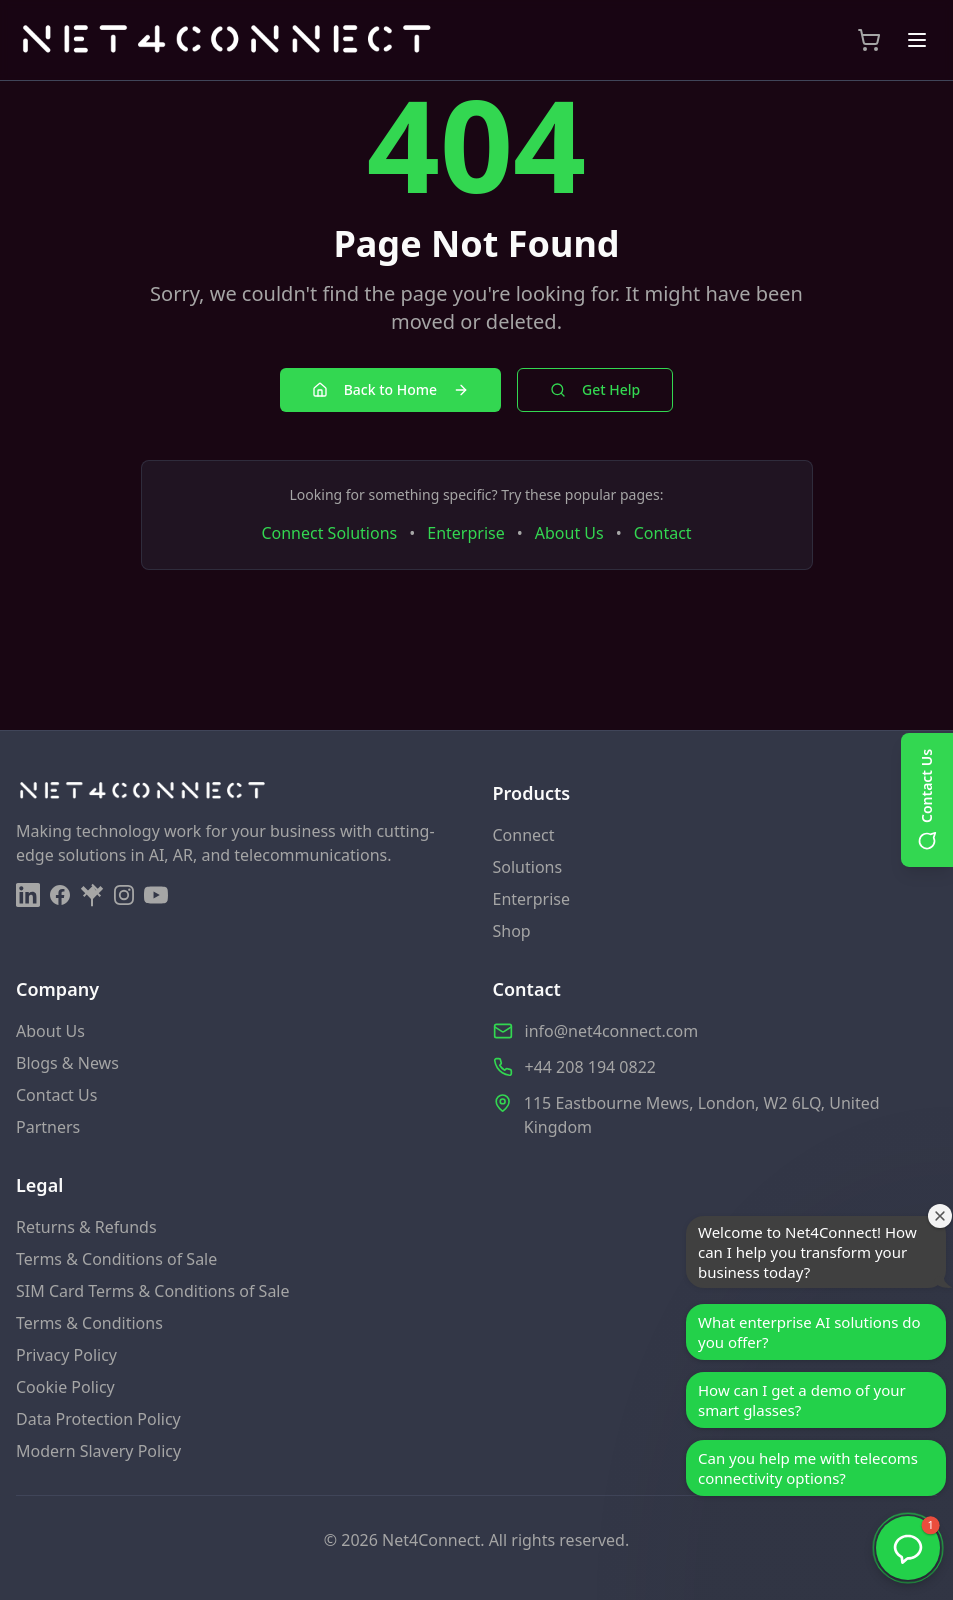  I want to click on Connect Solutions, so click(329, 533).